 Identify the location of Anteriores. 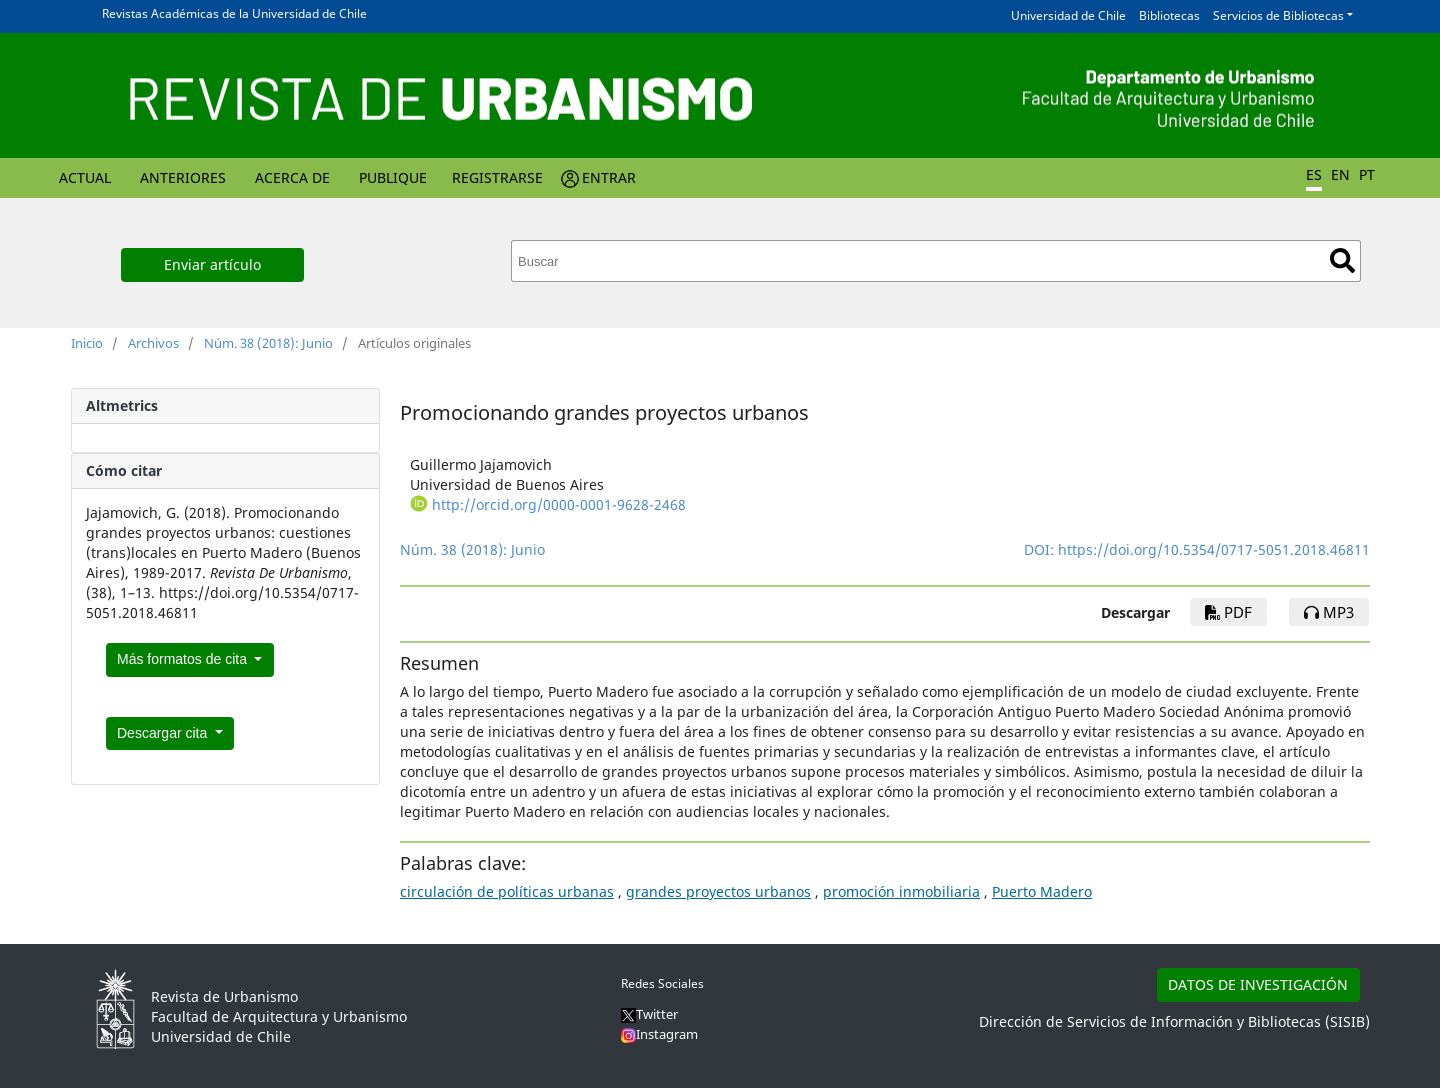
(183, 177).